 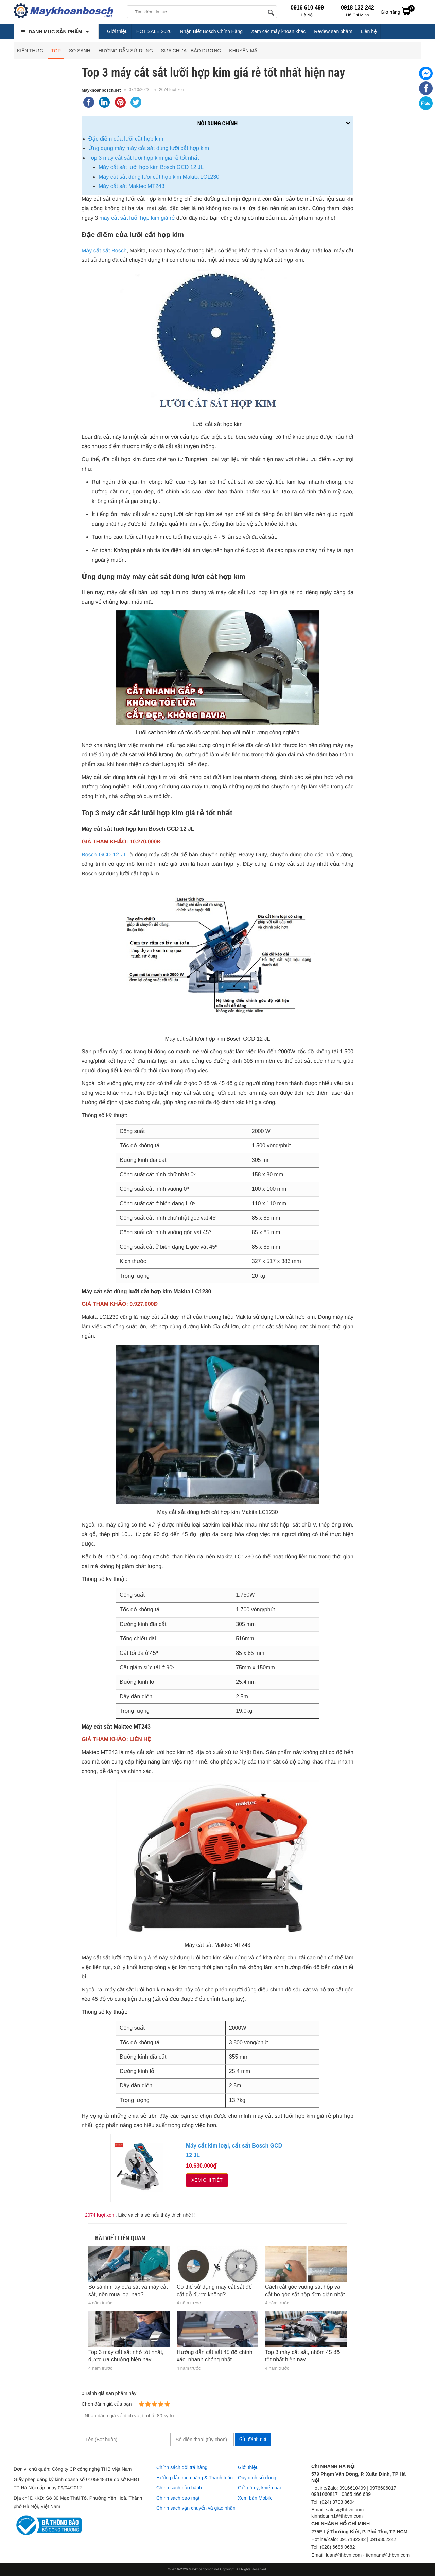 I want to click on Ứng dụng máy máy cắt sắt dùng lưỡi cắt hợp kim, so click(x=148, y=148).